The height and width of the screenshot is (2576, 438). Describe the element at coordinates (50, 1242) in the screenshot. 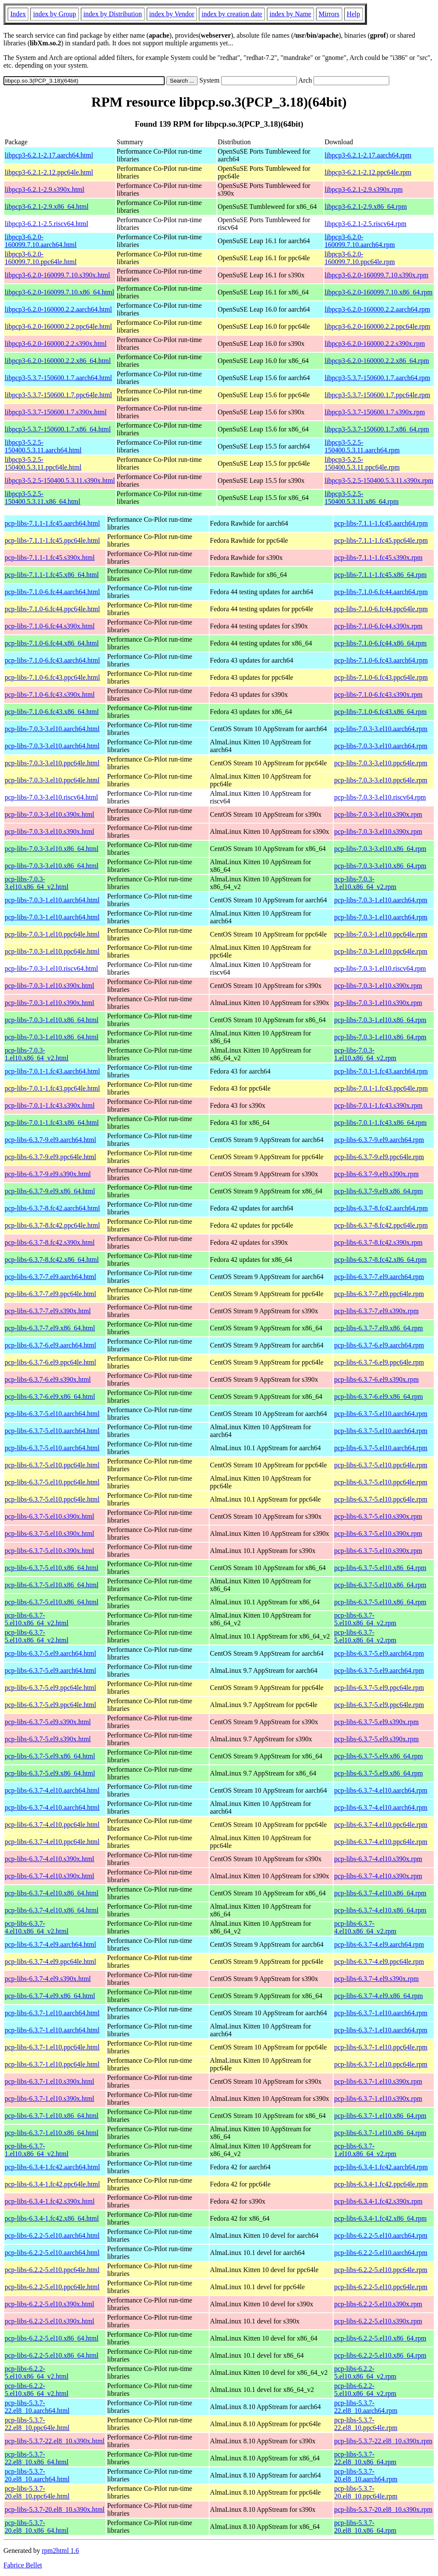

I see `pcp-libs-6.3.7-8.fc42.s390x.html` at that location.